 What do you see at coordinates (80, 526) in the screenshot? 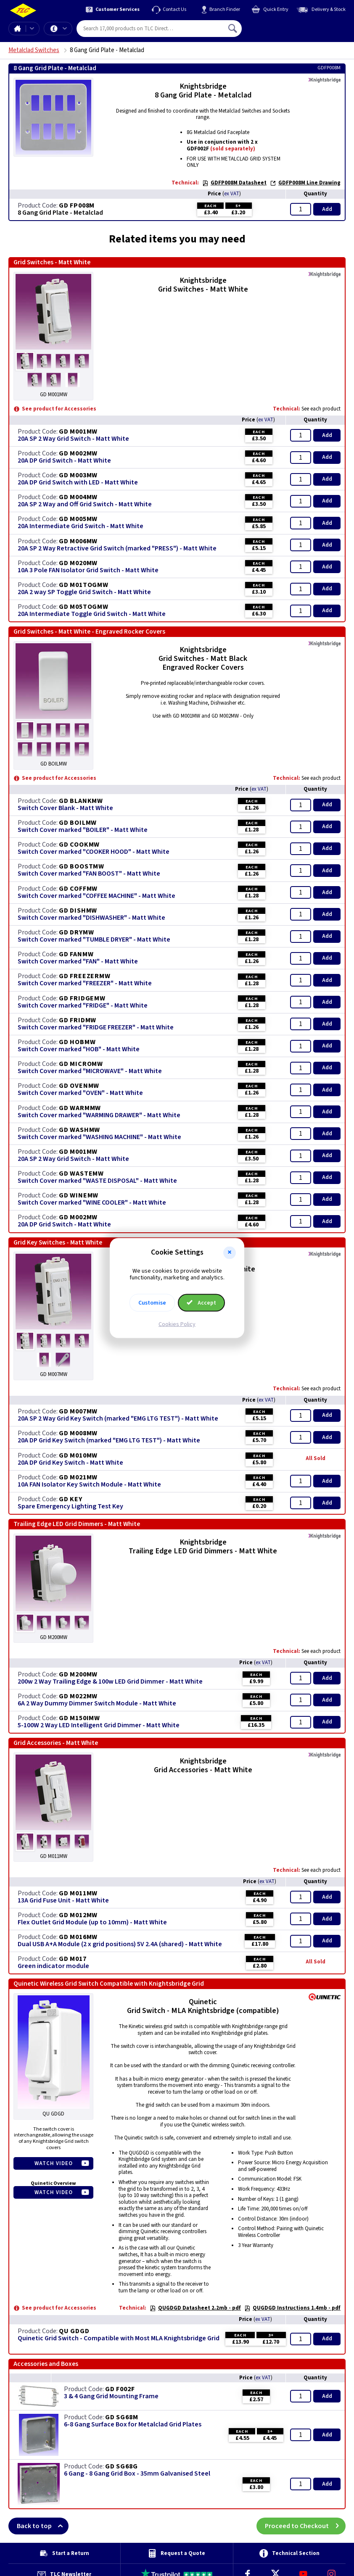
I see `20A Intermediate Grid Switch - Matt White` at bounding box center [80, 526].